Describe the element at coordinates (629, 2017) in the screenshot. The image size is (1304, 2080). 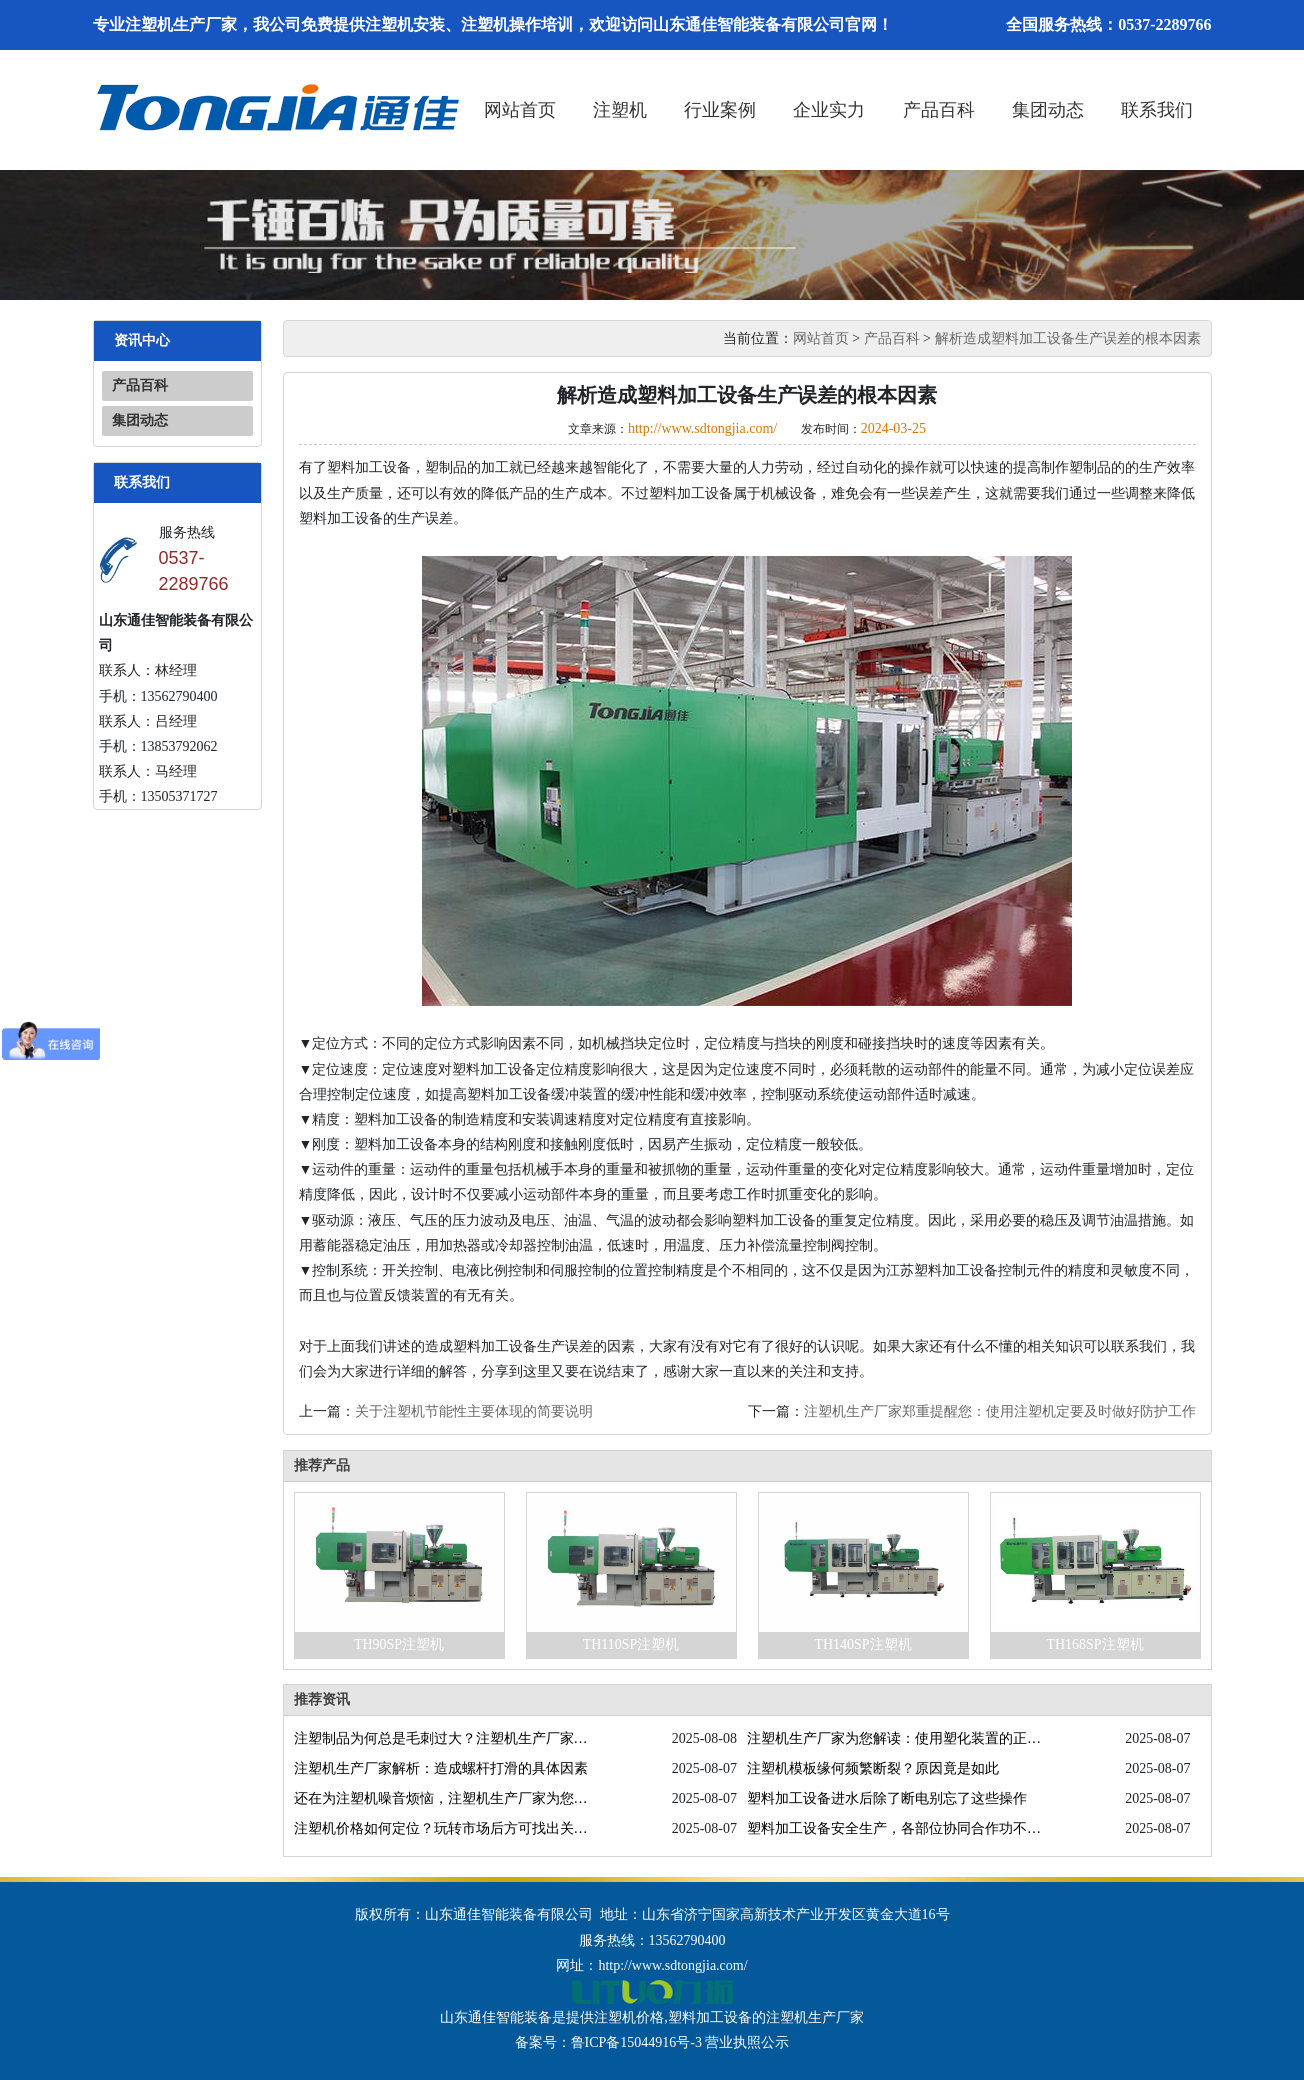
I see `注塑机价格` at that location.